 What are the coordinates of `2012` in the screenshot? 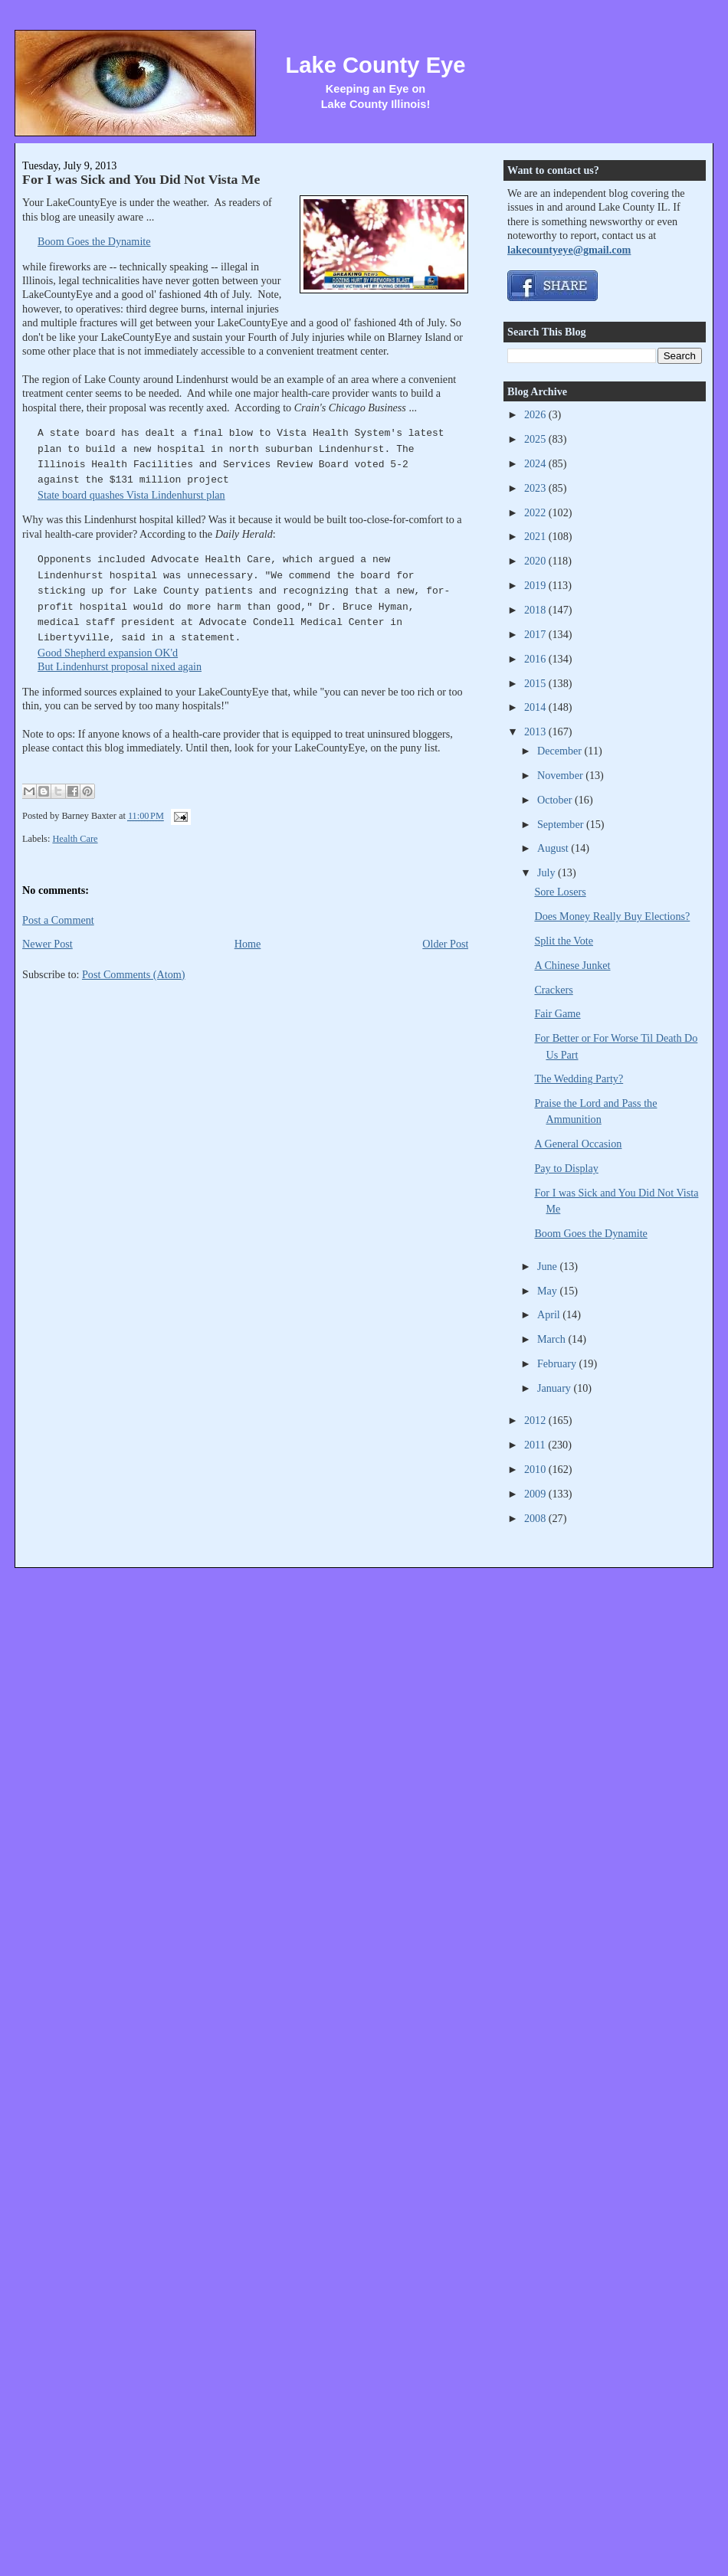 It's located at (536, 1420).